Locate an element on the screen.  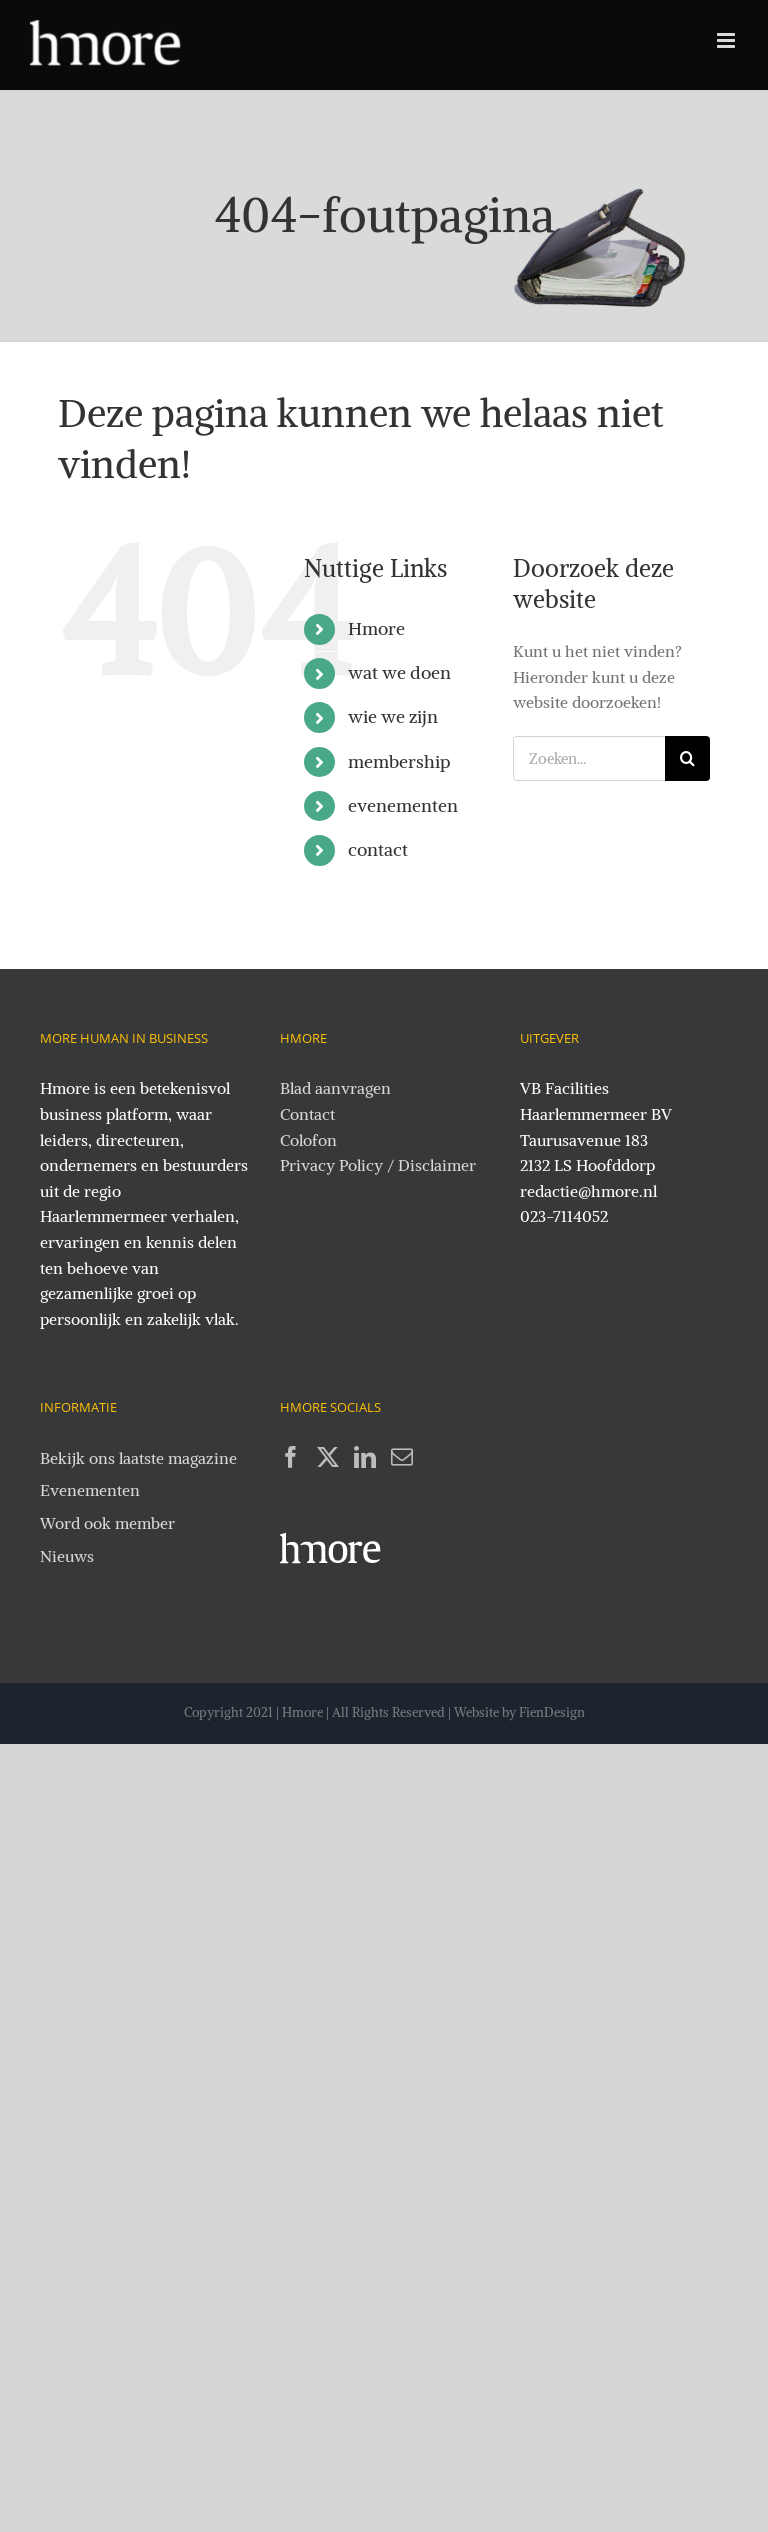
evenementen is located at coordinates (403, 805).